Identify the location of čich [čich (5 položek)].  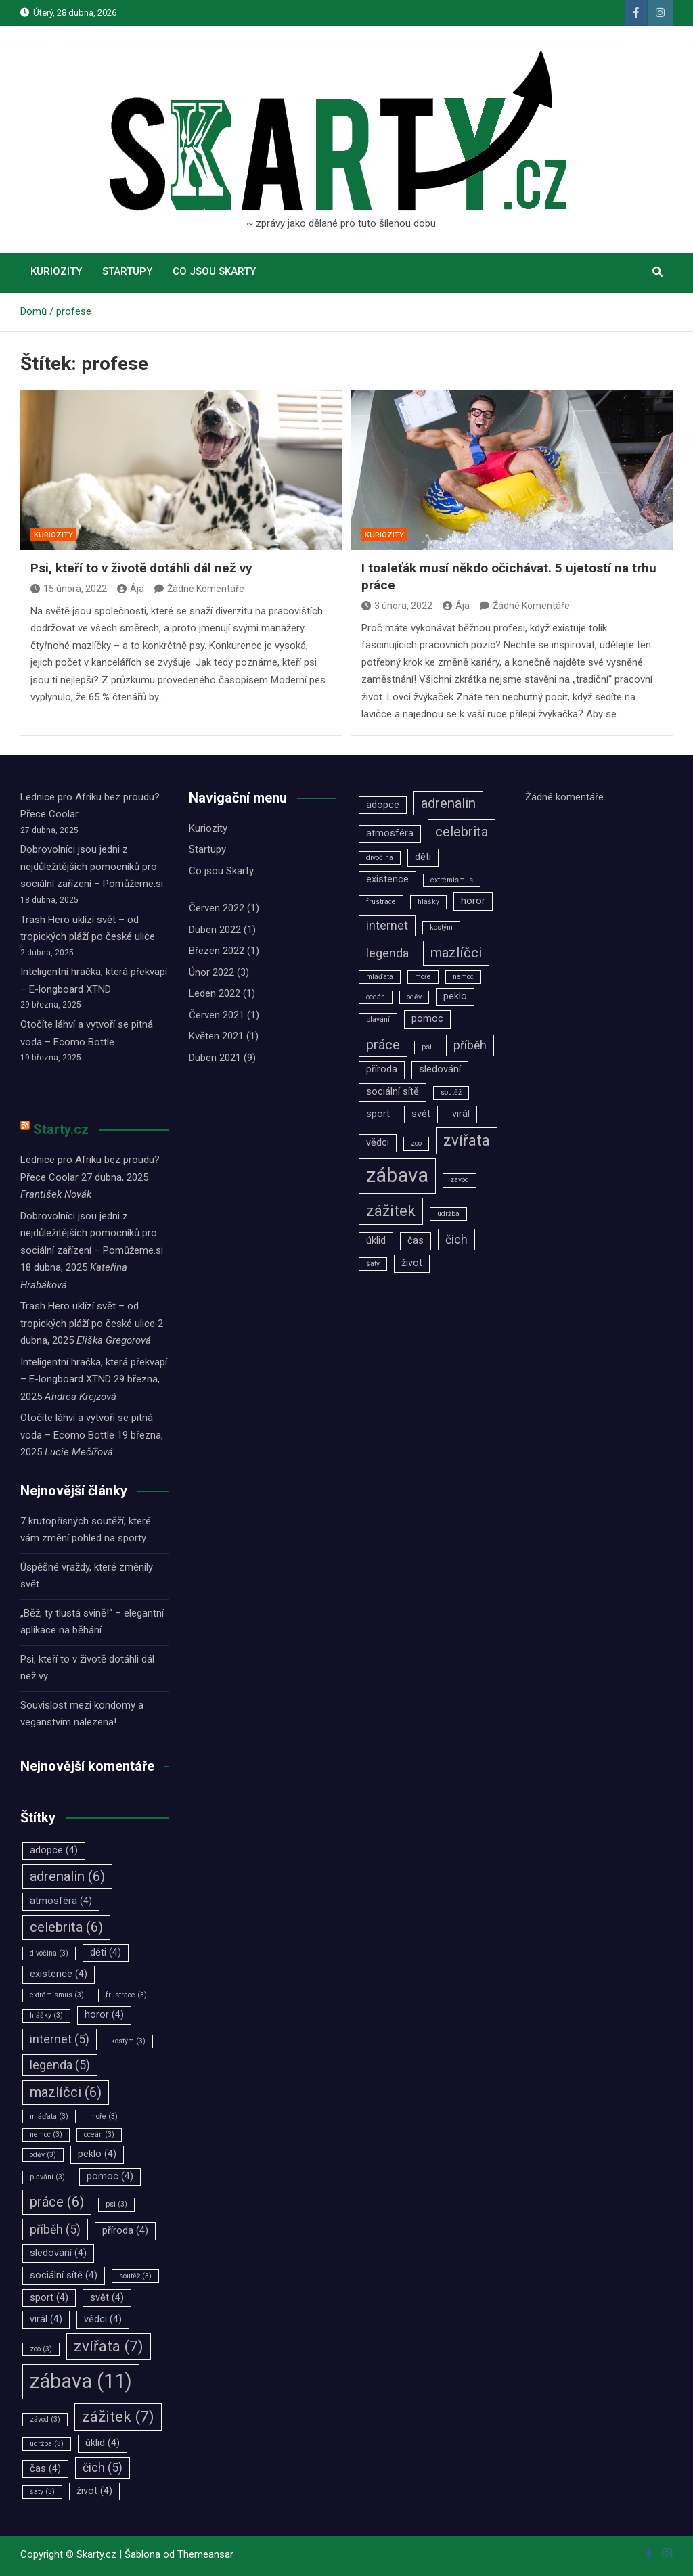
(102, 2468).